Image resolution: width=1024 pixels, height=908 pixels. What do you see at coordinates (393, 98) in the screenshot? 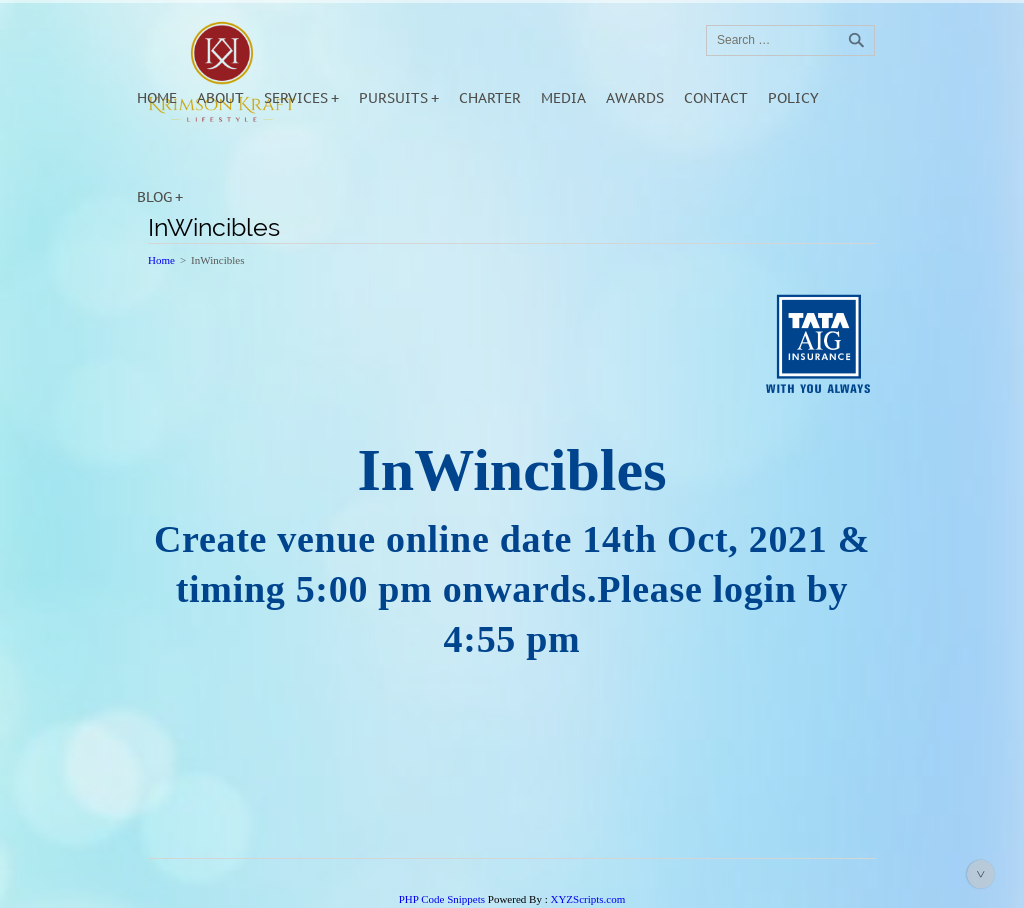
I see `Pursuits` at bounding box center [393, 98].